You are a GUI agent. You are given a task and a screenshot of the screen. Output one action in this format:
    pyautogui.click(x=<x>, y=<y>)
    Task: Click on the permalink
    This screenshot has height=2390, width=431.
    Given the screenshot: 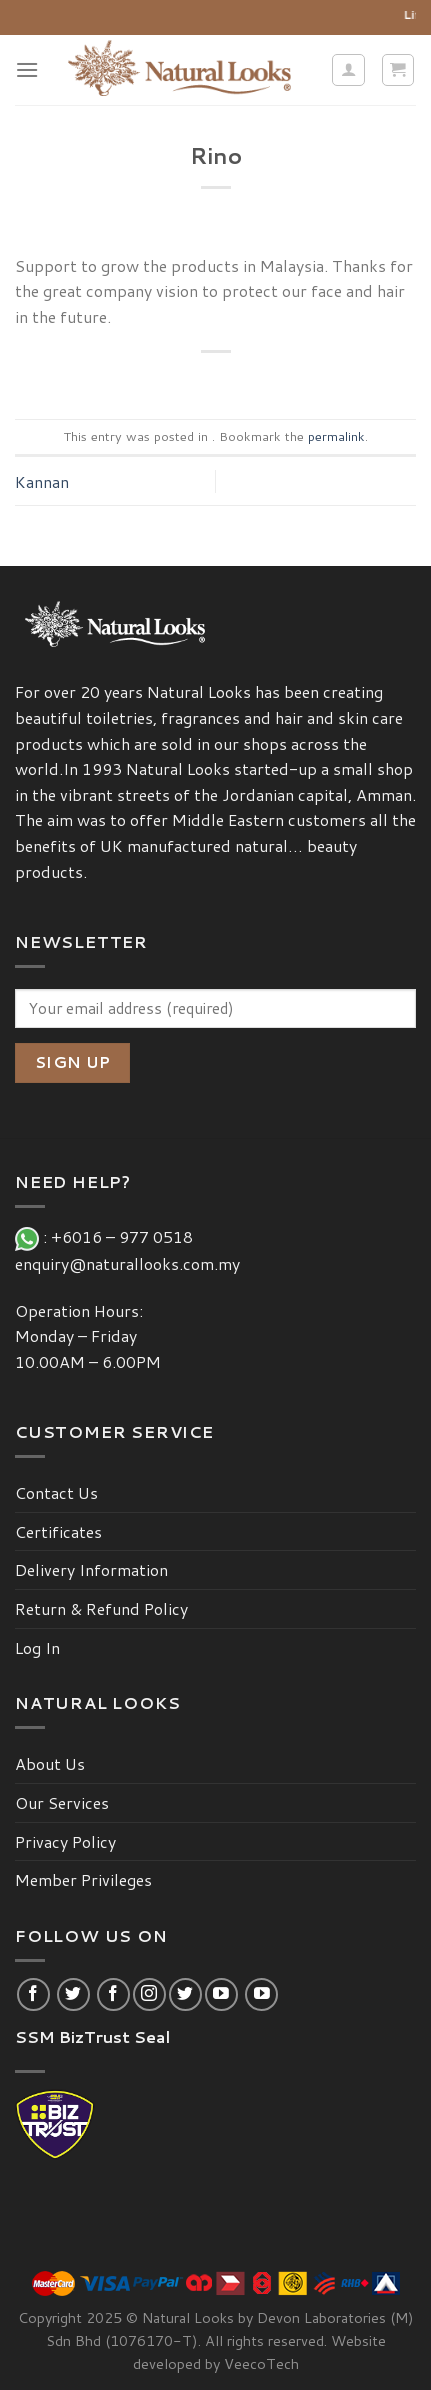 What is the action you would take?
    pyautogui.click(x=336, y=436)
    